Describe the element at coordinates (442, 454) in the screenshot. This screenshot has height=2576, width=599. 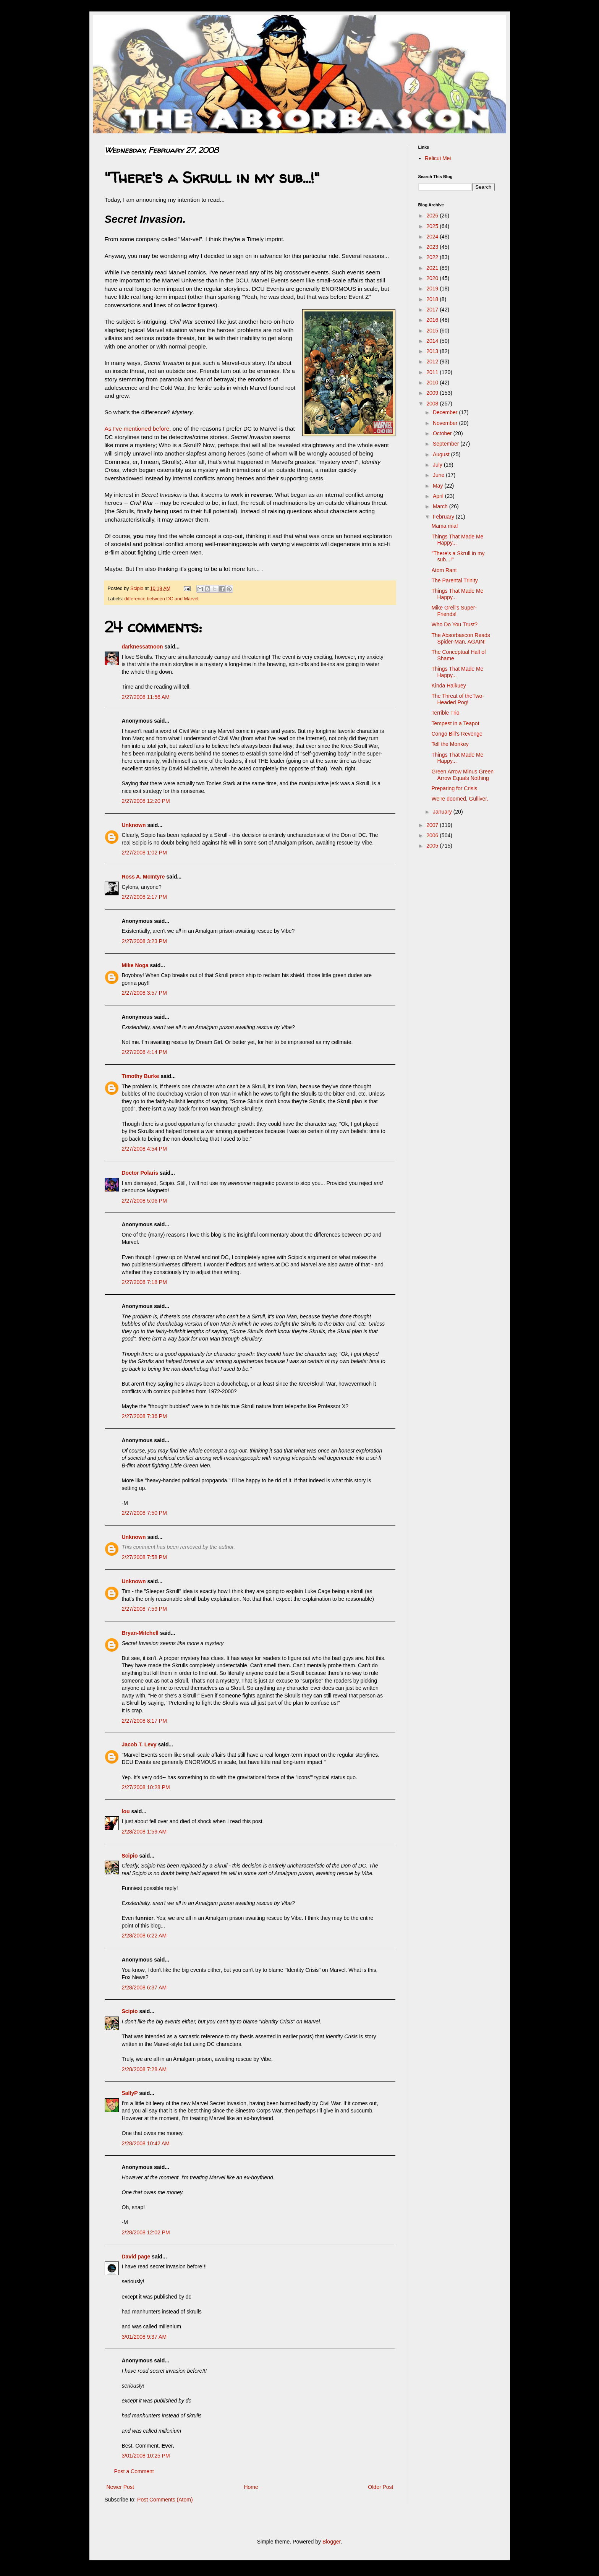
I see `August` at that location.